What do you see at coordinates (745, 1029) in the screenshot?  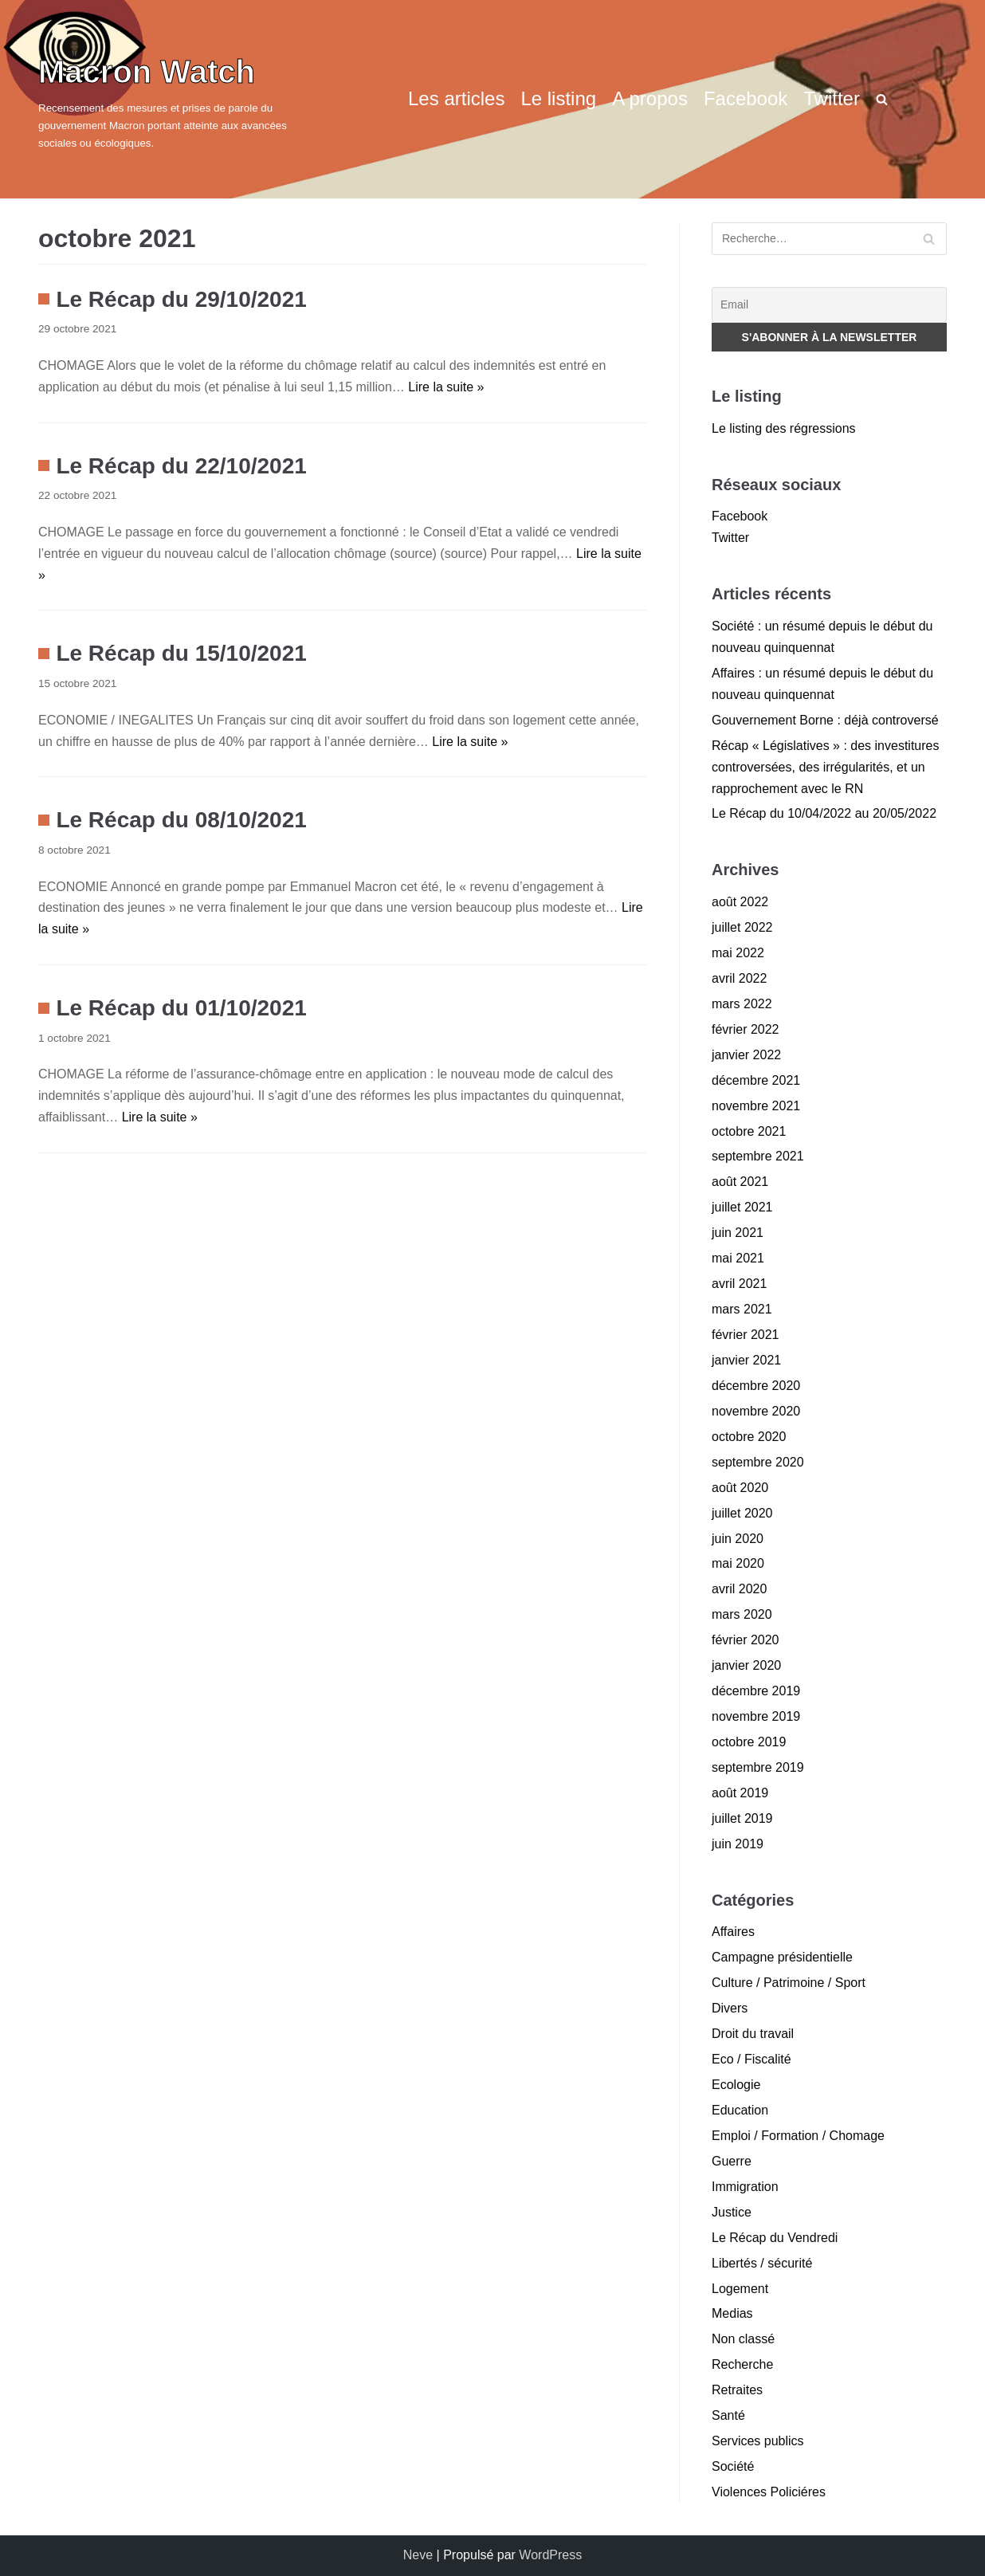 I see `février 2022` at bounding box center [745, 1029].